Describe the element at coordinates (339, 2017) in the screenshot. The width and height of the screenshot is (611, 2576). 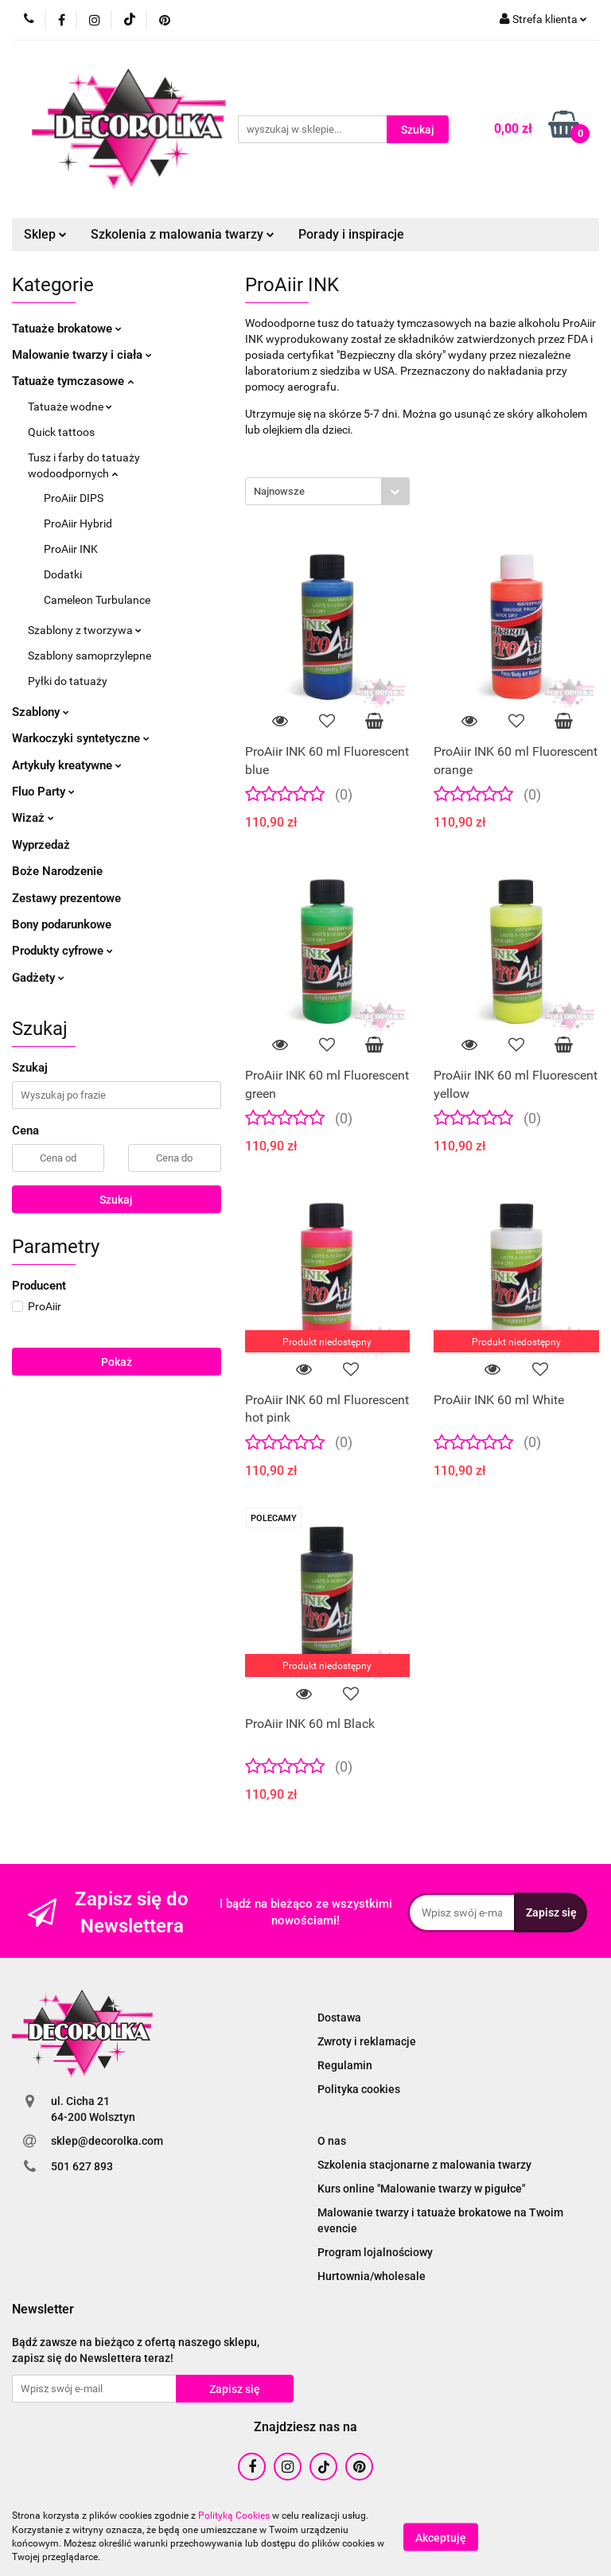
I see `Dostawa` at that location.